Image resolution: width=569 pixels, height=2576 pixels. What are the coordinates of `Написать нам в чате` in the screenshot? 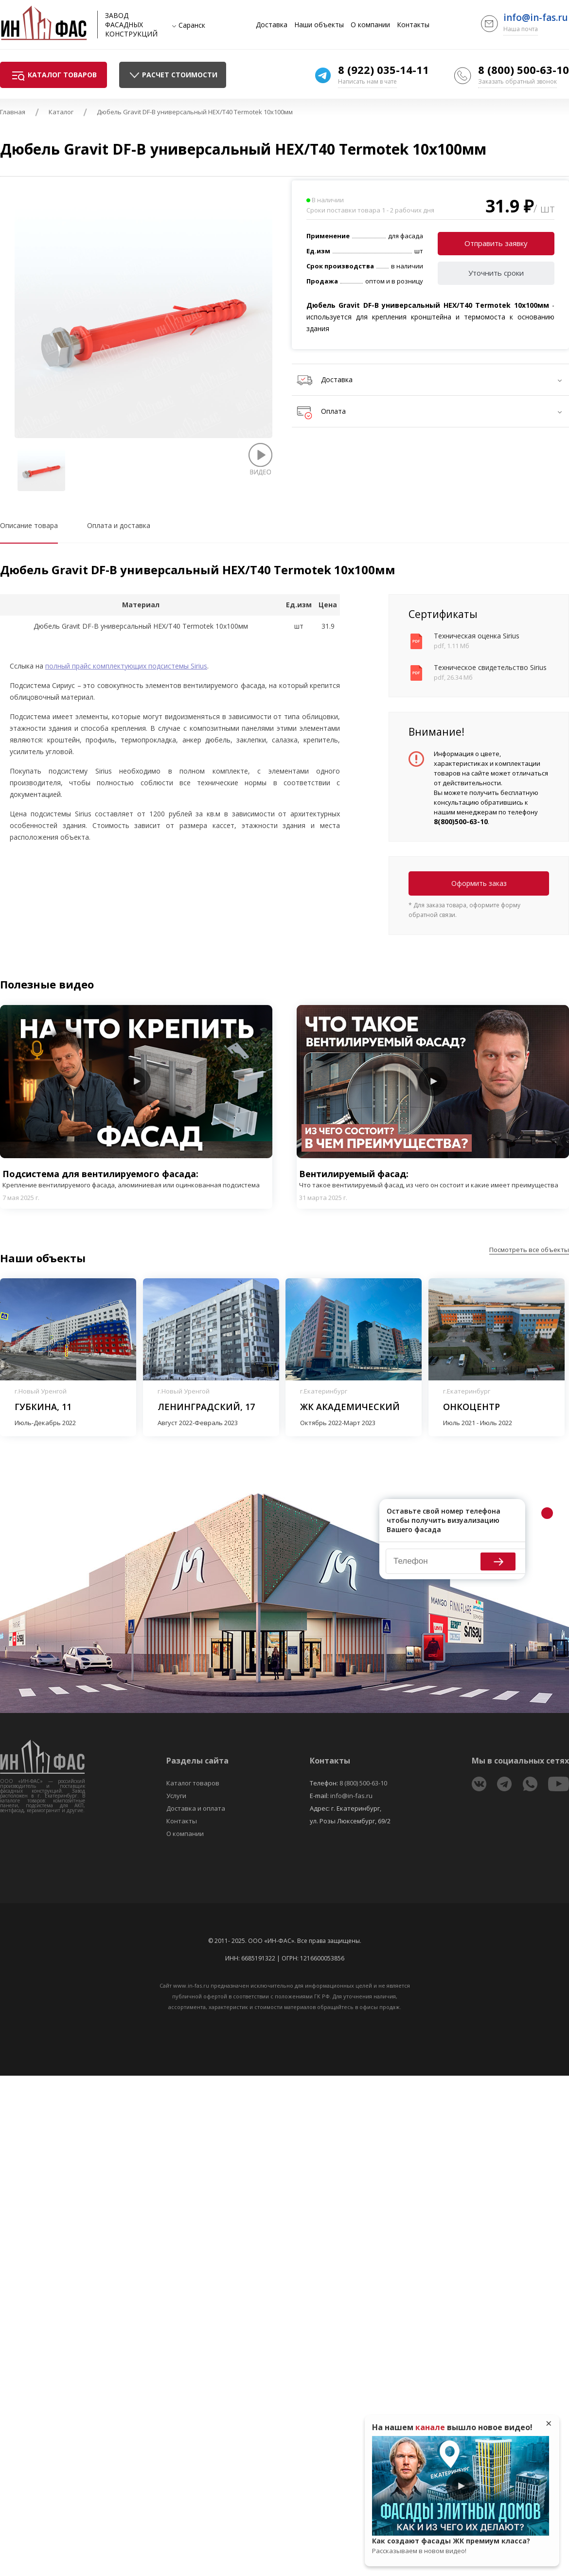 It's located at (367, 81).